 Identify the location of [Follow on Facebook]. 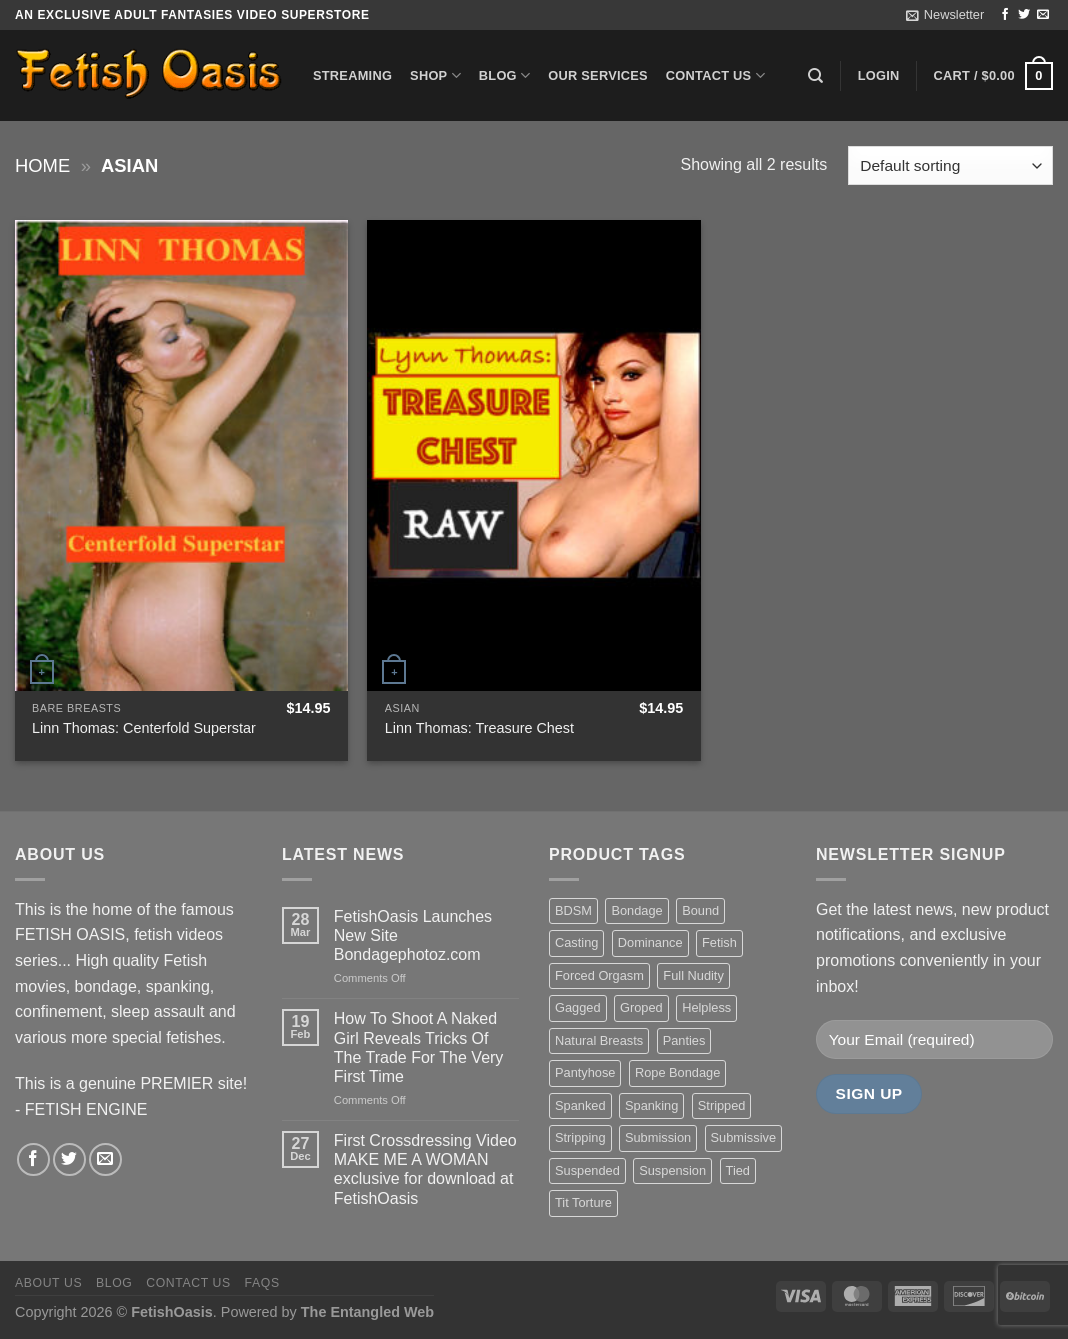
(1005, 15).